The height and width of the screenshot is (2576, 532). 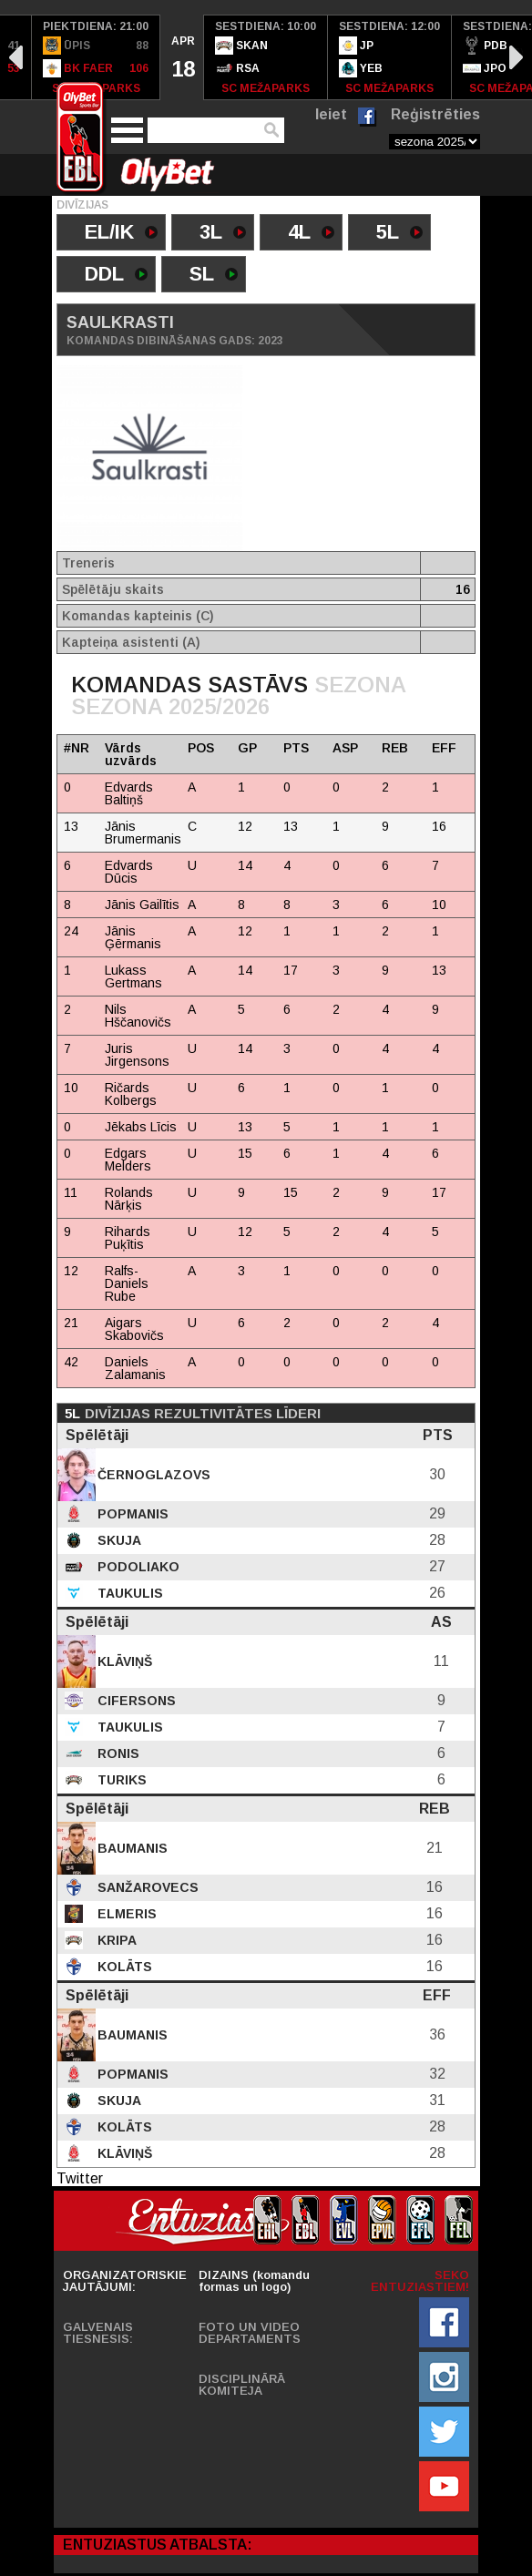 I want to click on Nils Hščanovičs, so click(x=138, y=1015).